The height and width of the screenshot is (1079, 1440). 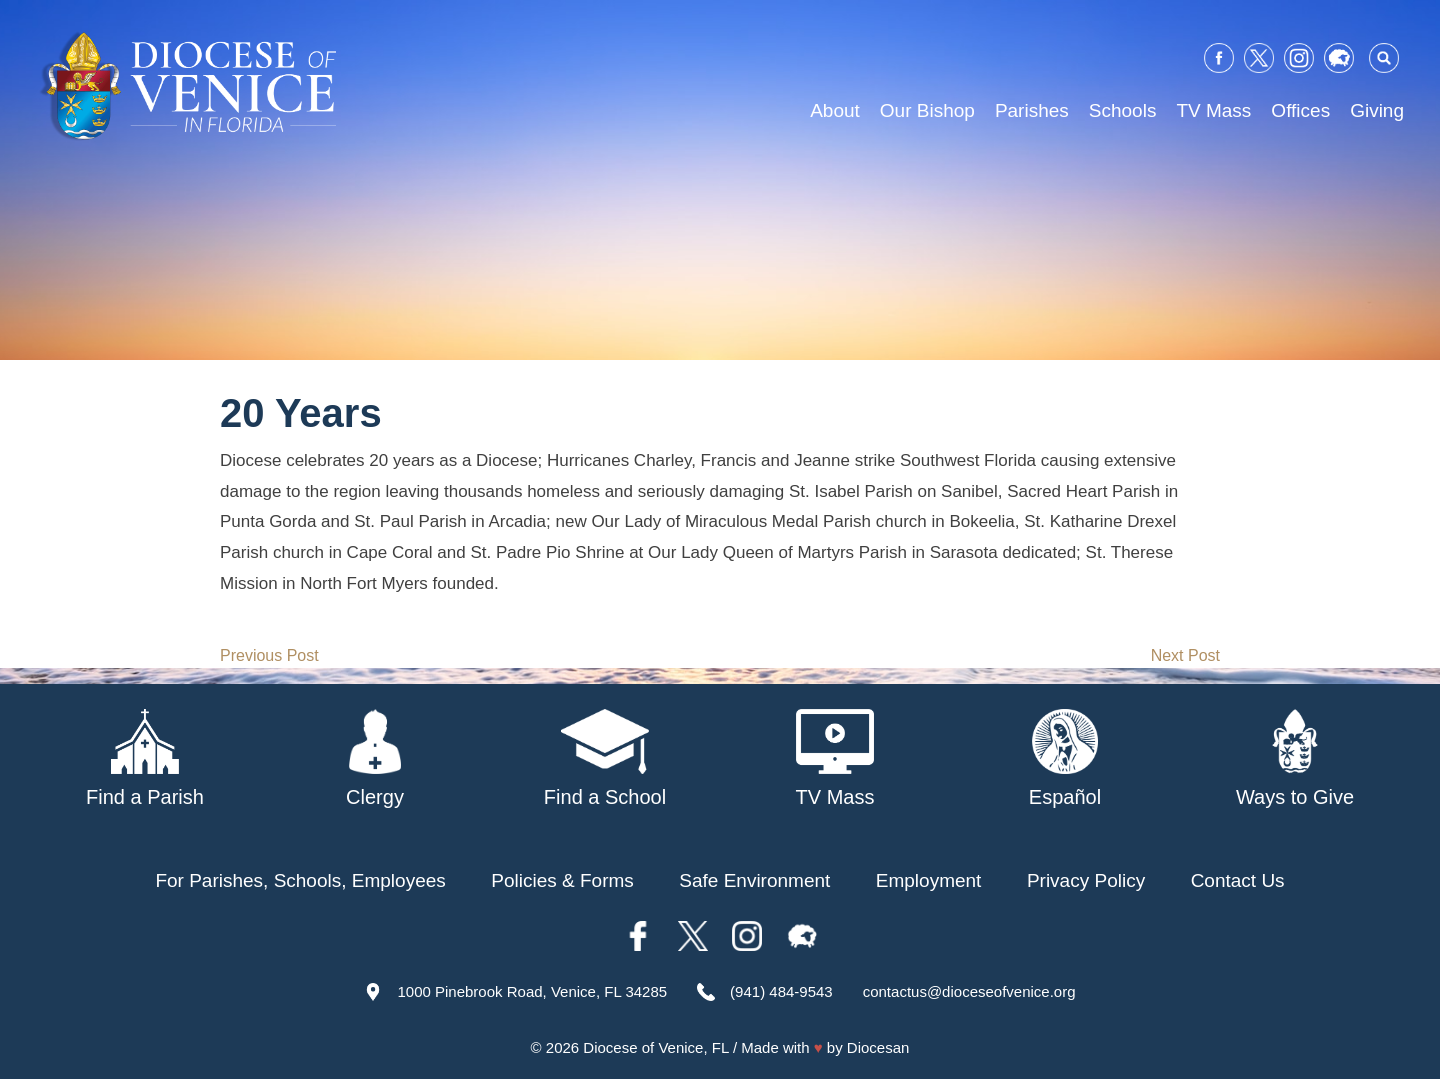 What do you see at coordinates (1032, 110) in the screenshot?
I see `Parishes` at bounding box center [1032, 110].